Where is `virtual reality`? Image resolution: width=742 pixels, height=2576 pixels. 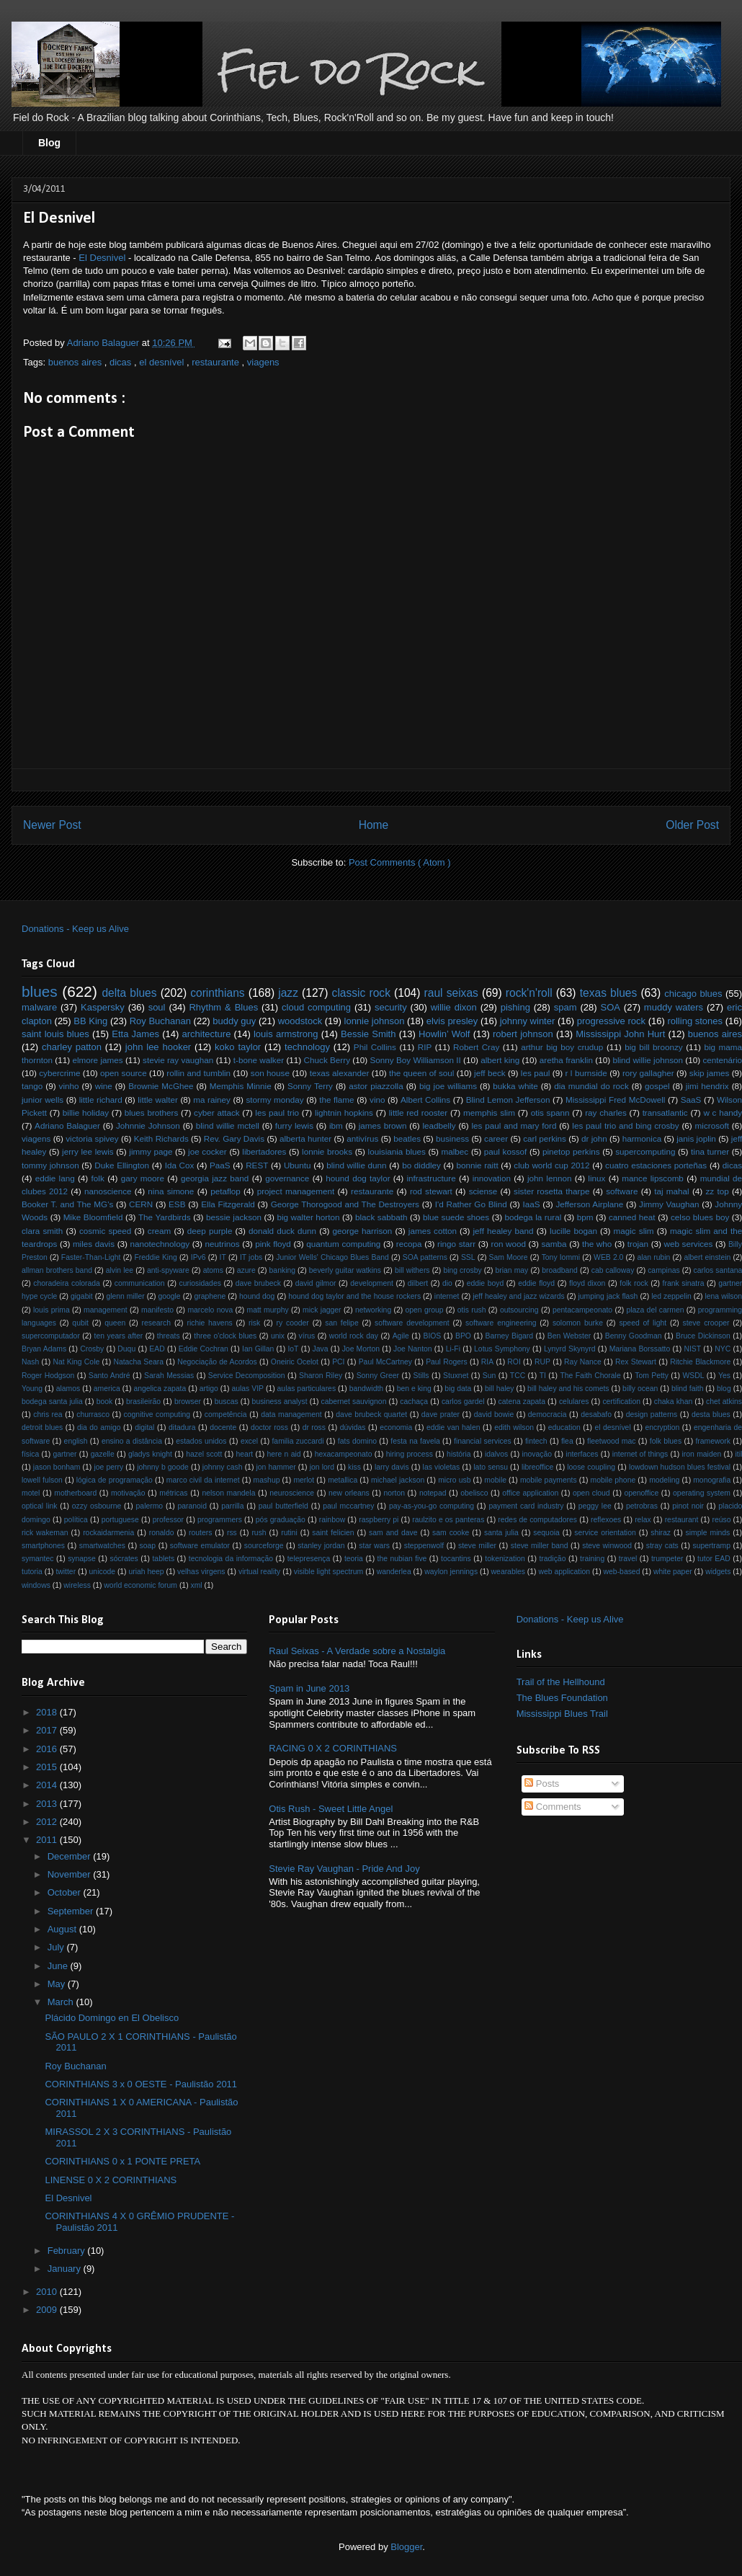
virtual reality is located at coordinates (259, 1572).